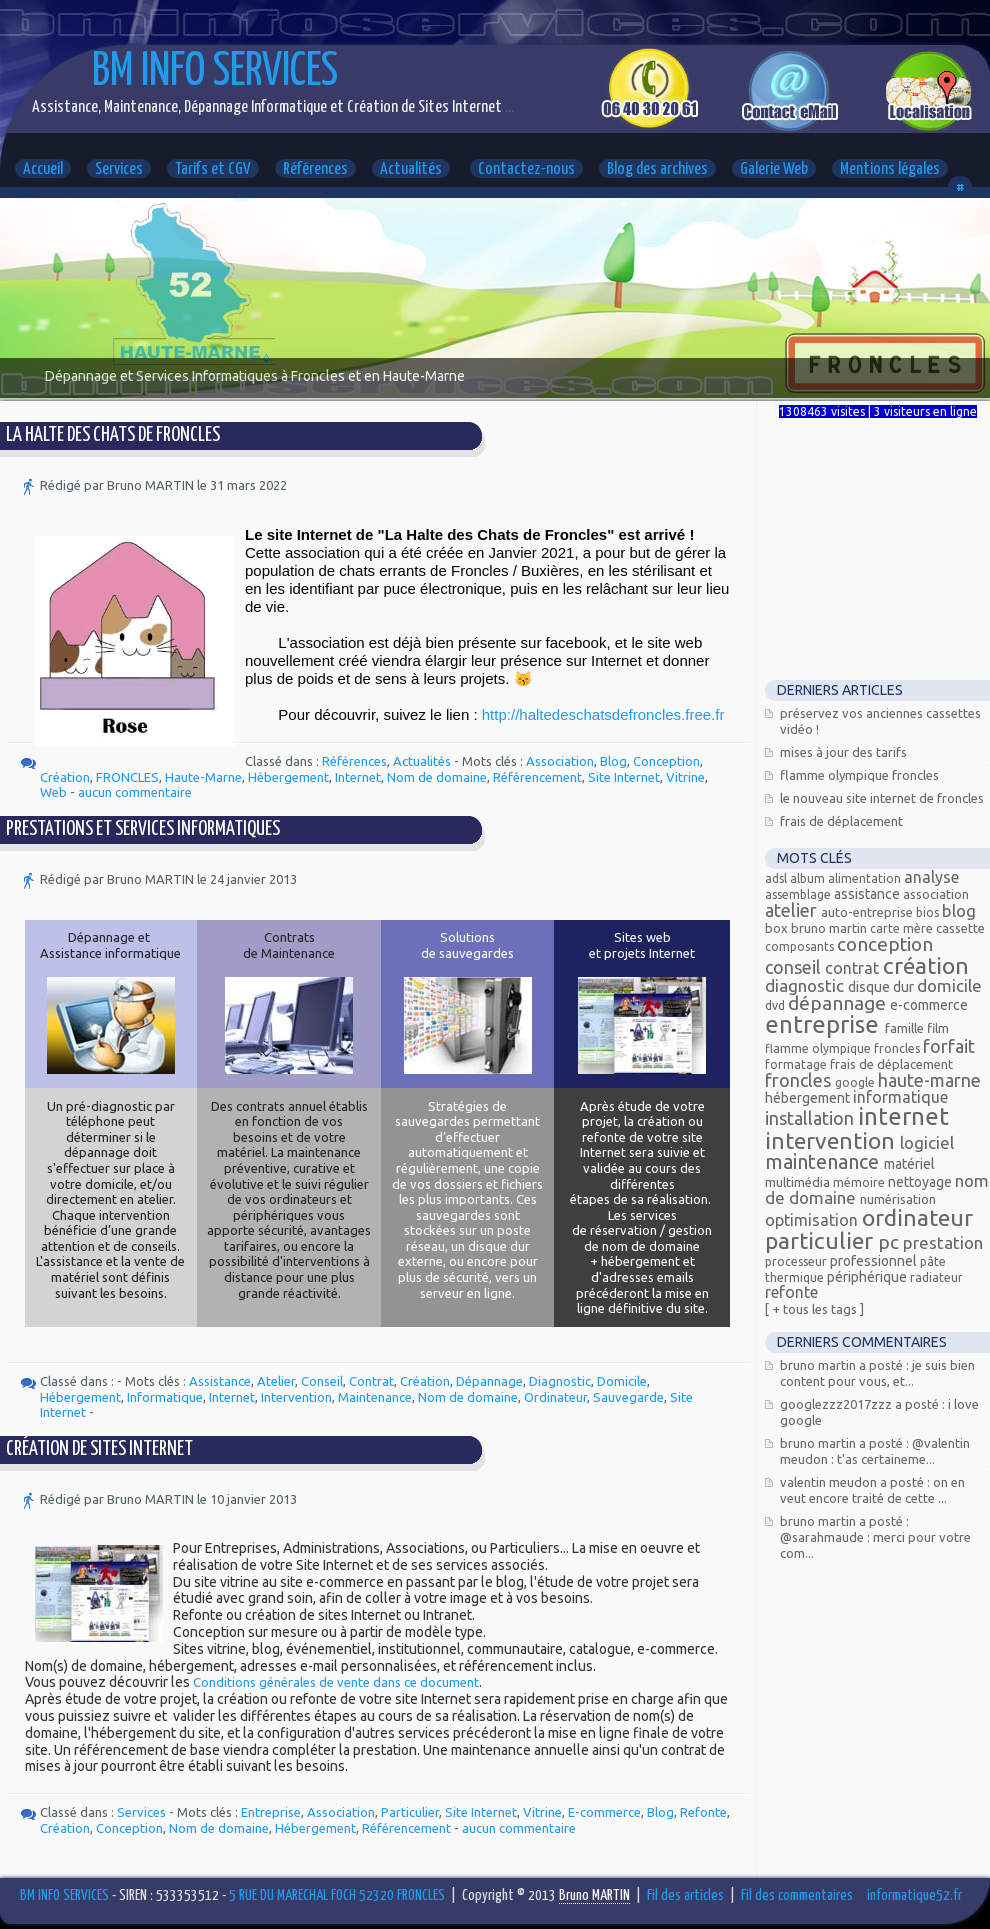 This screenshot has height=1929, width=990. I want to click on Internet, so click(358, 777).